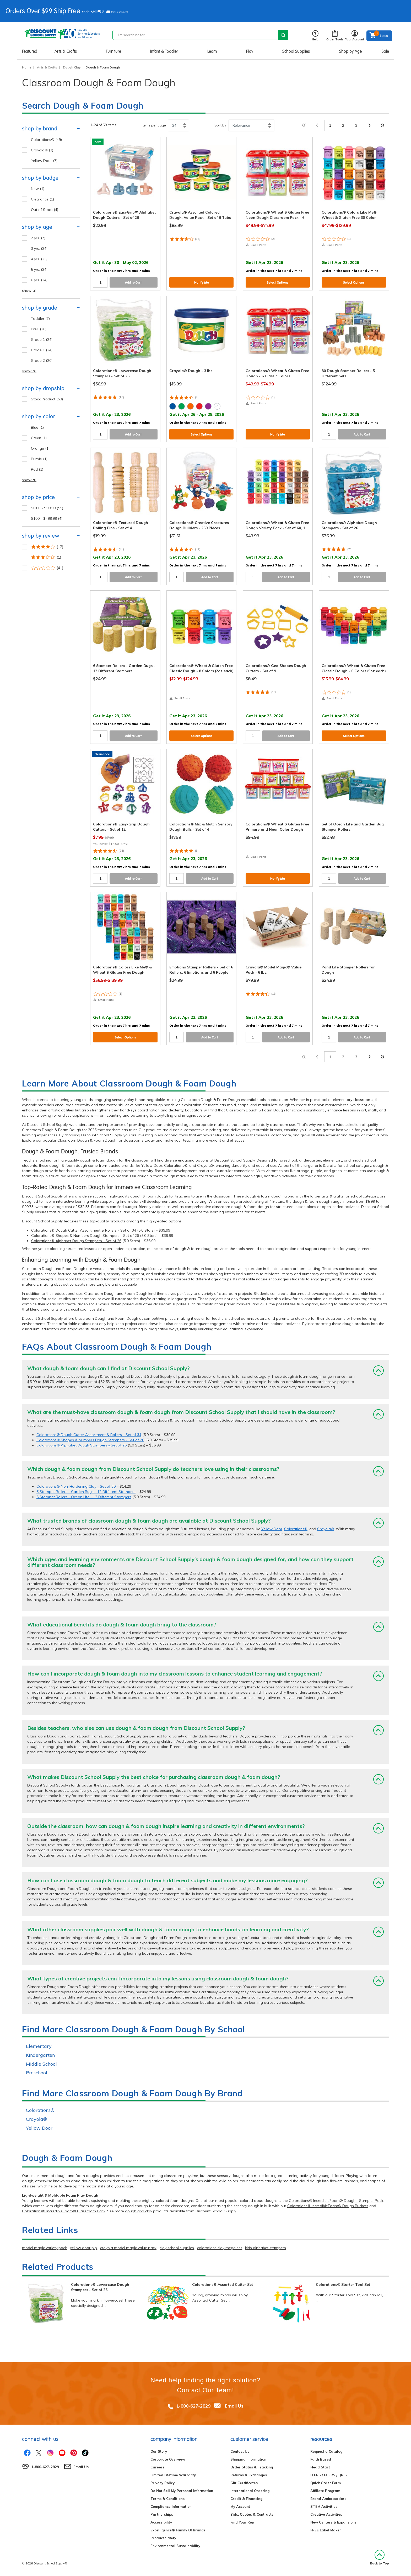 Image resolution: width=411 pixels, height=2576 pixels. Describe the element at coordinates (325, 2491) in the screenshot. I see `Affiliate Program` at that location.